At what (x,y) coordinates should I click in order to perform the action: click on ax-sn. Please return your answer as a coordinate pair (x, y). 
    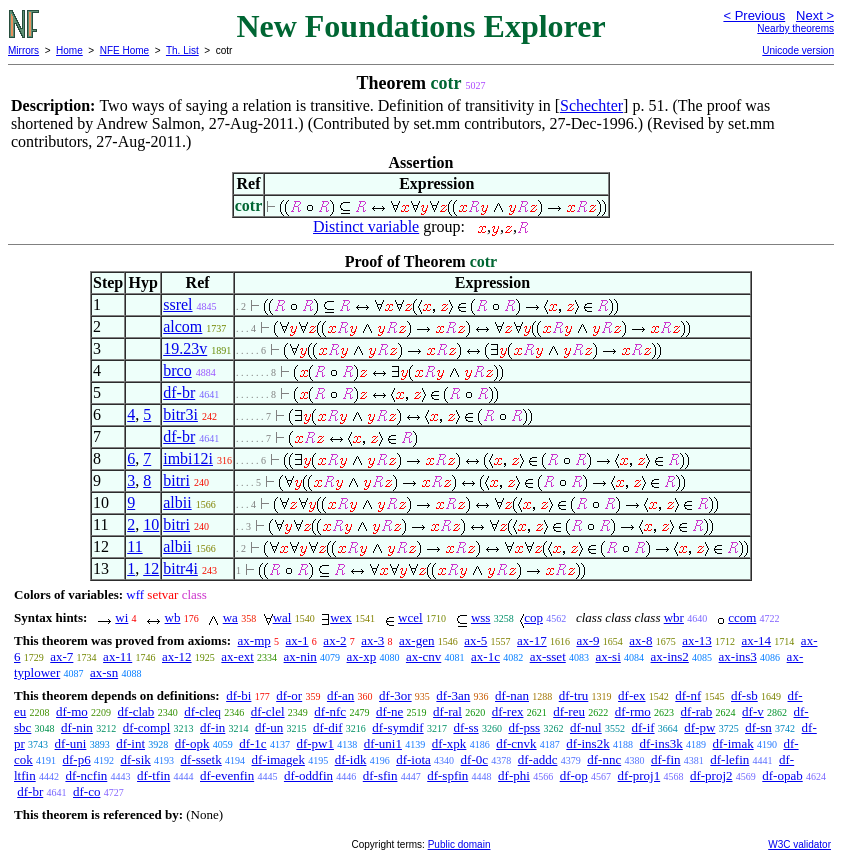
    Looking at the image, I should click on (104, 672).